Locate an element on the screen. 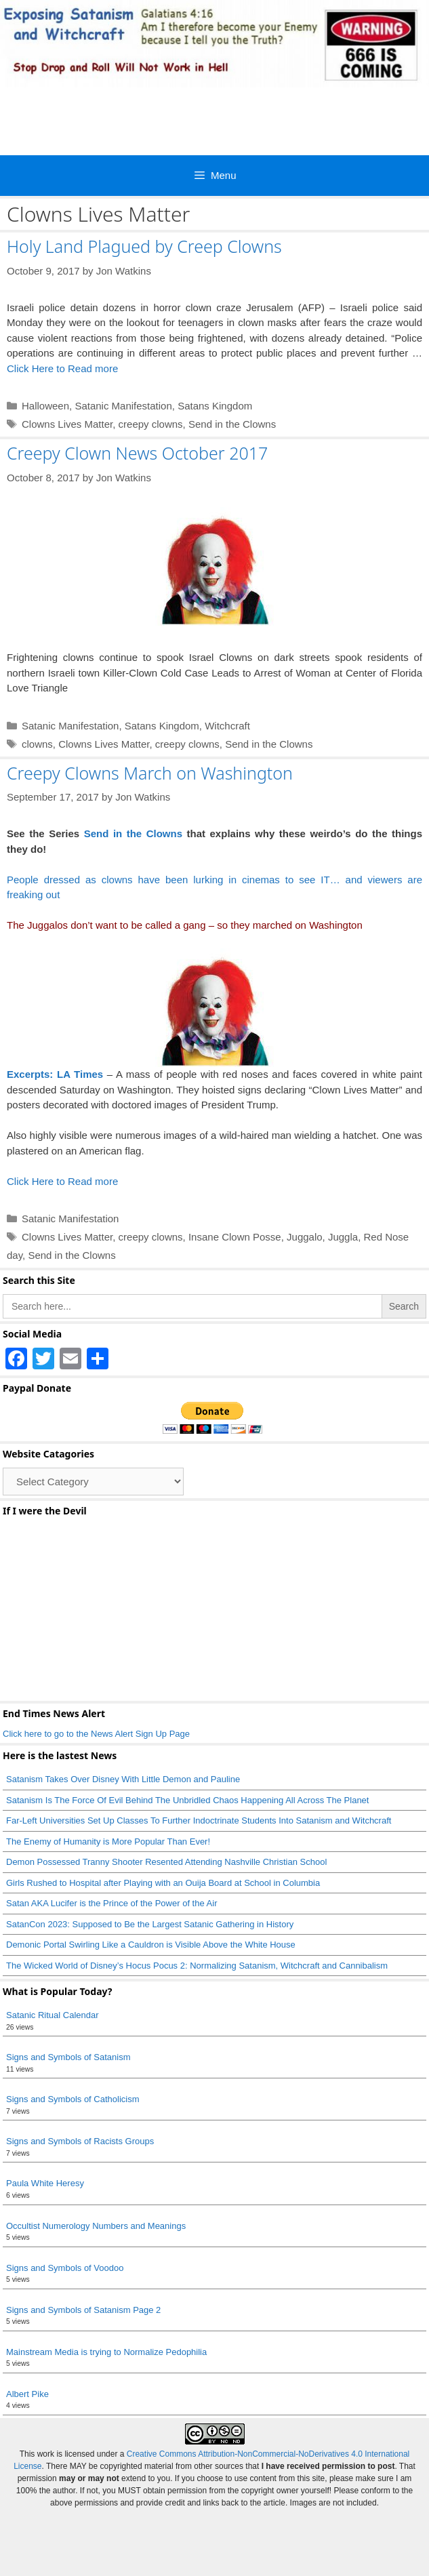 The image size is (429, 2576). Halloween is located at coordinates (45, 405).